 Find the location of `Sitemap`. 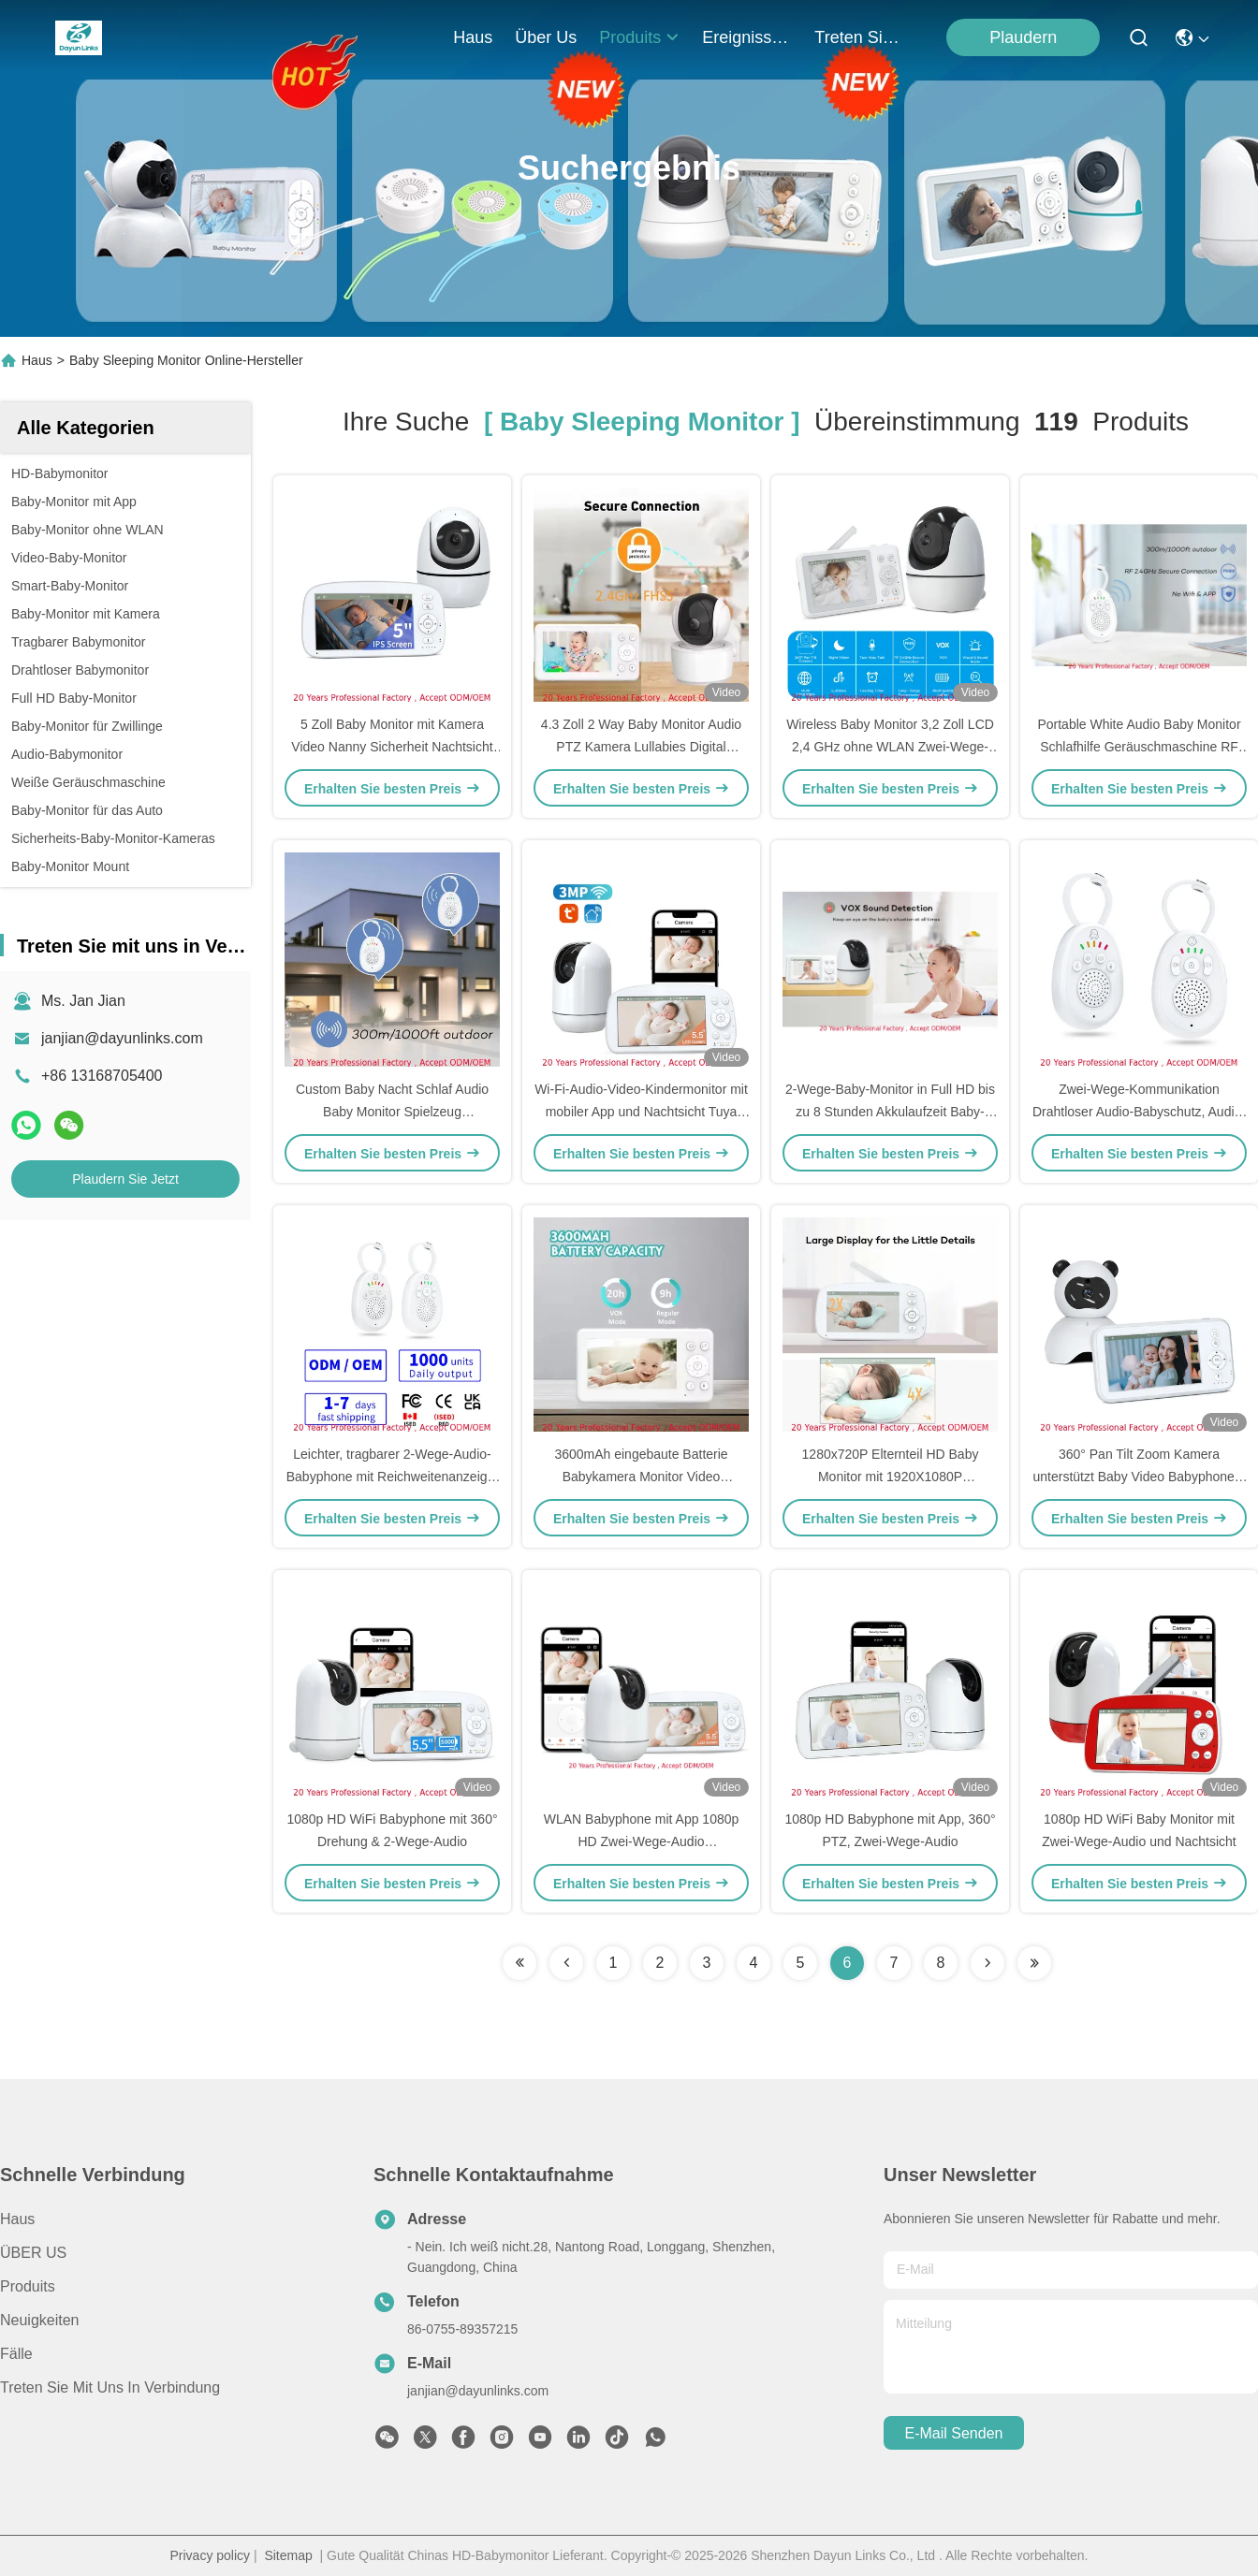

Sitemap is located at coordinates (288, 2555).